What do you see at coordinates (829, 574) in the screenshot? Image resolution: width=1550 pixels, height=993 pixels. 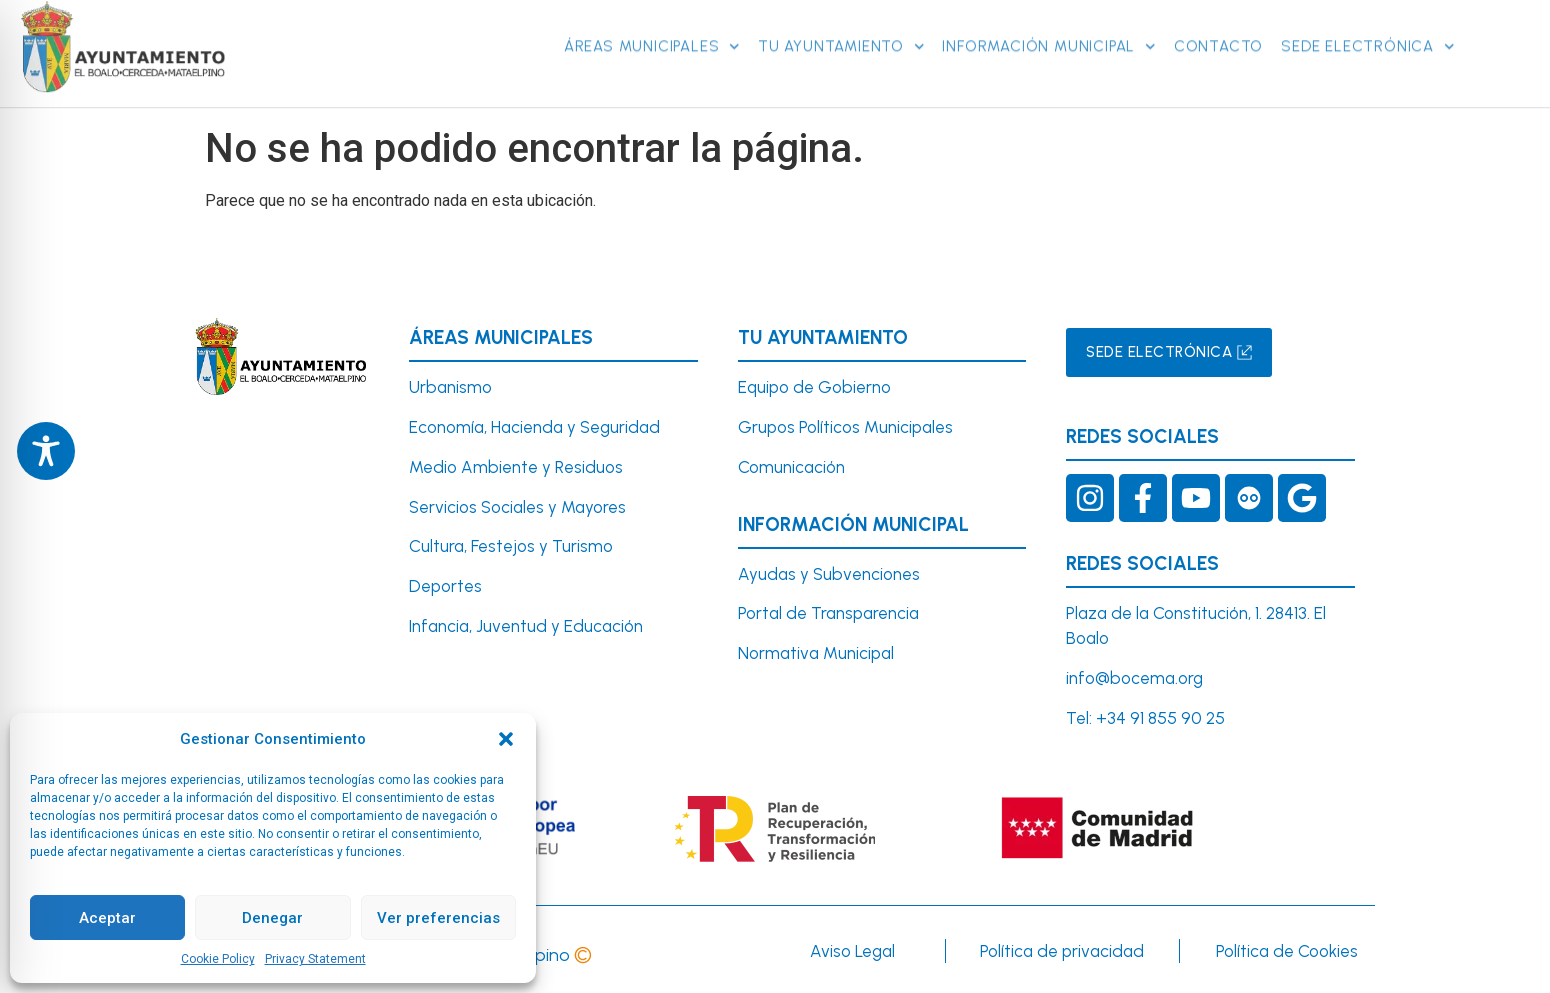 I see `Ayudas y Subvenciones` at bounding box center [829, 574].